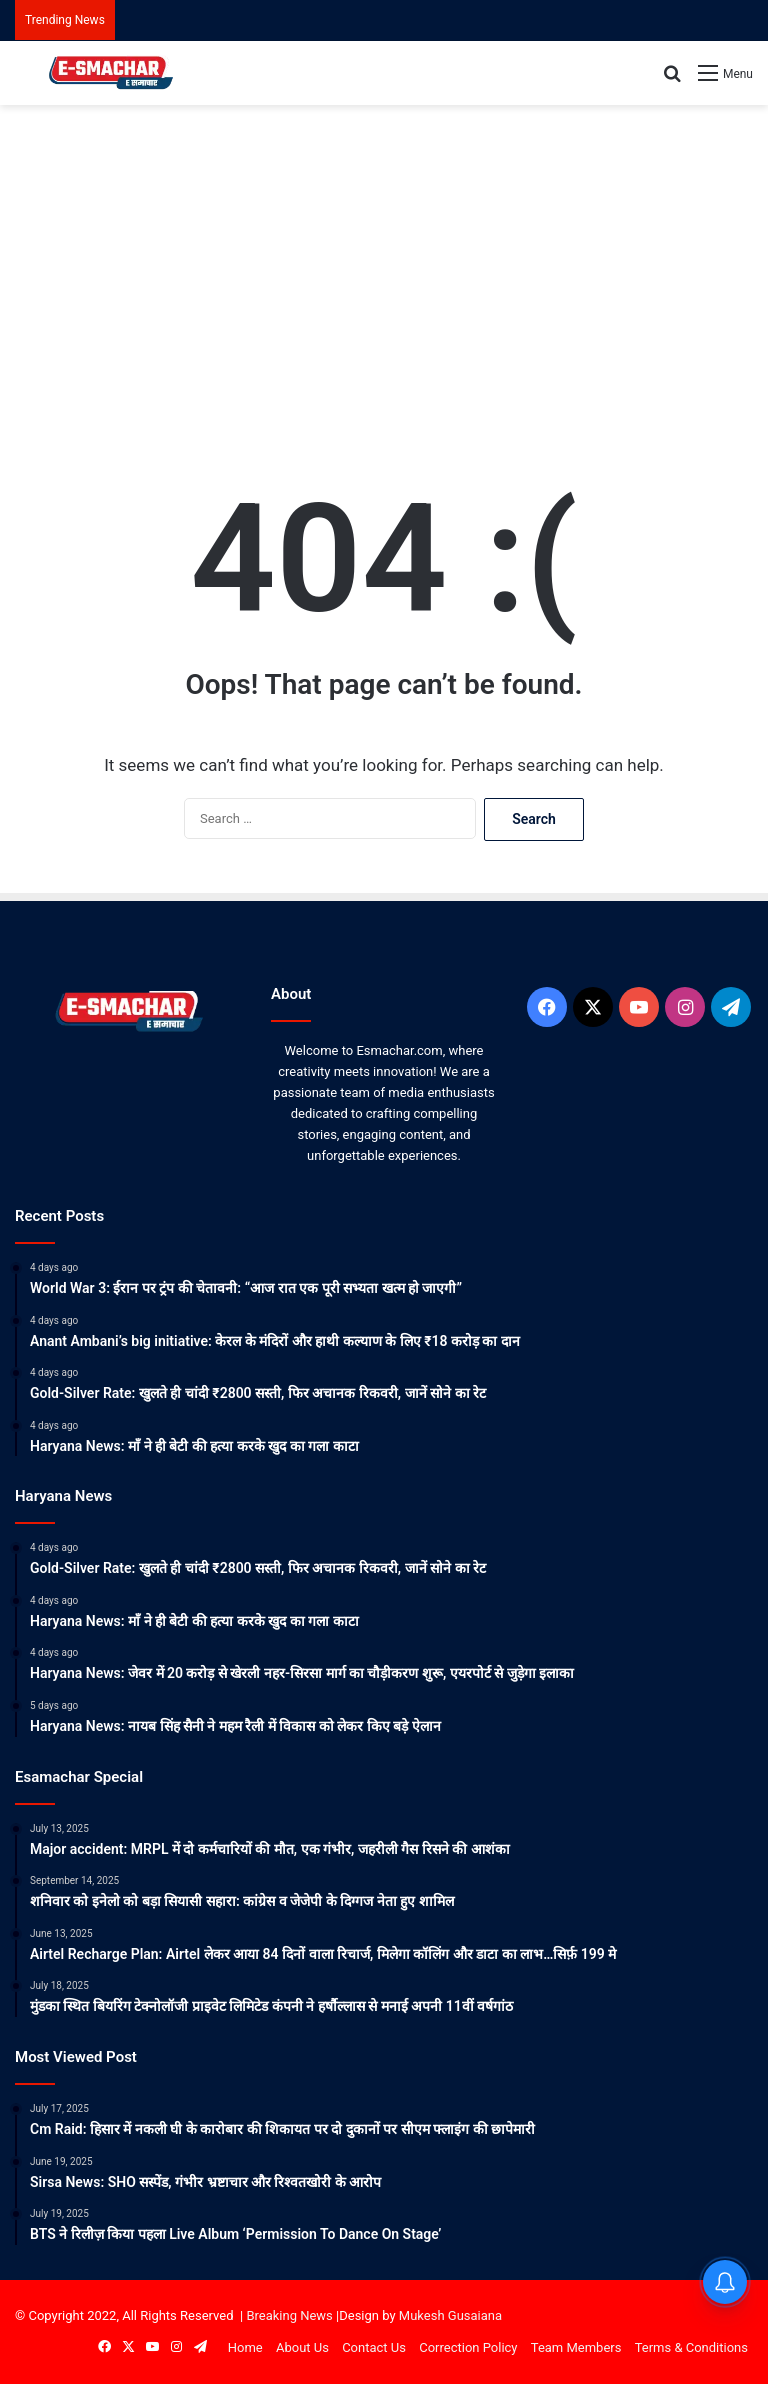  What do you see at coordinates (289, 2315) in the screenshot?
I see `Breaking News` at bounding box center [289, 2315].